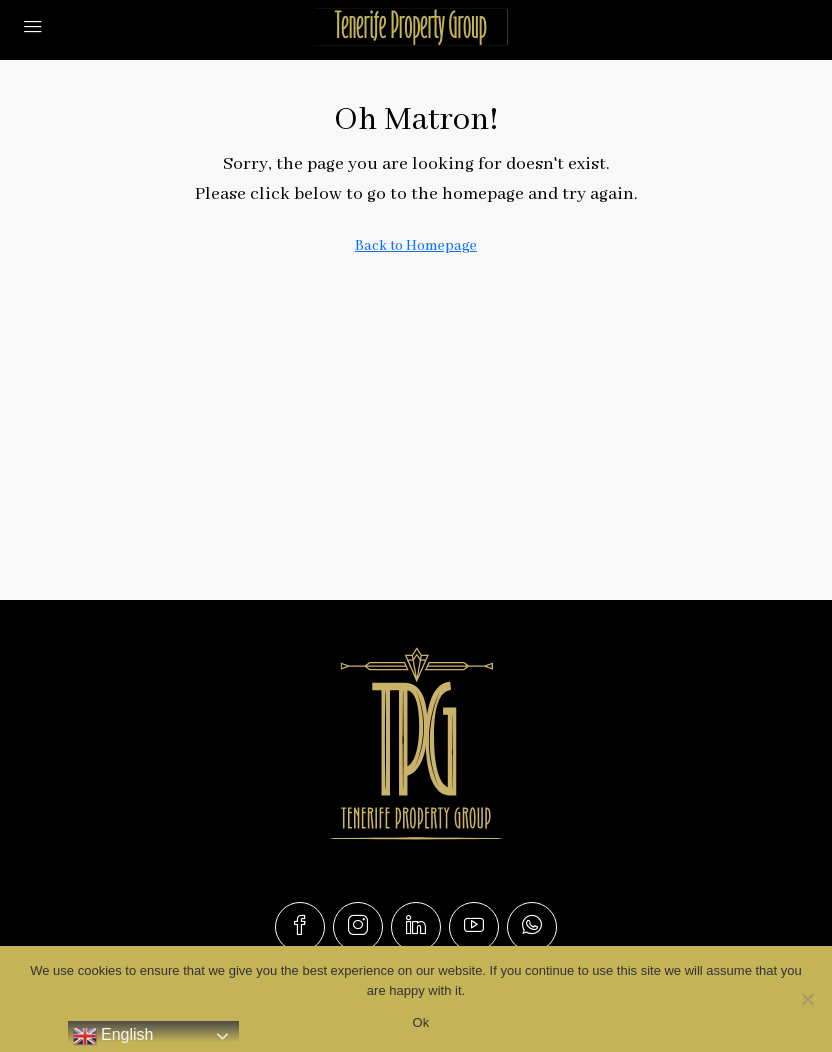 The width and height of the screenshot is (832, 1052). I want to click on [No], so click(807, 999).